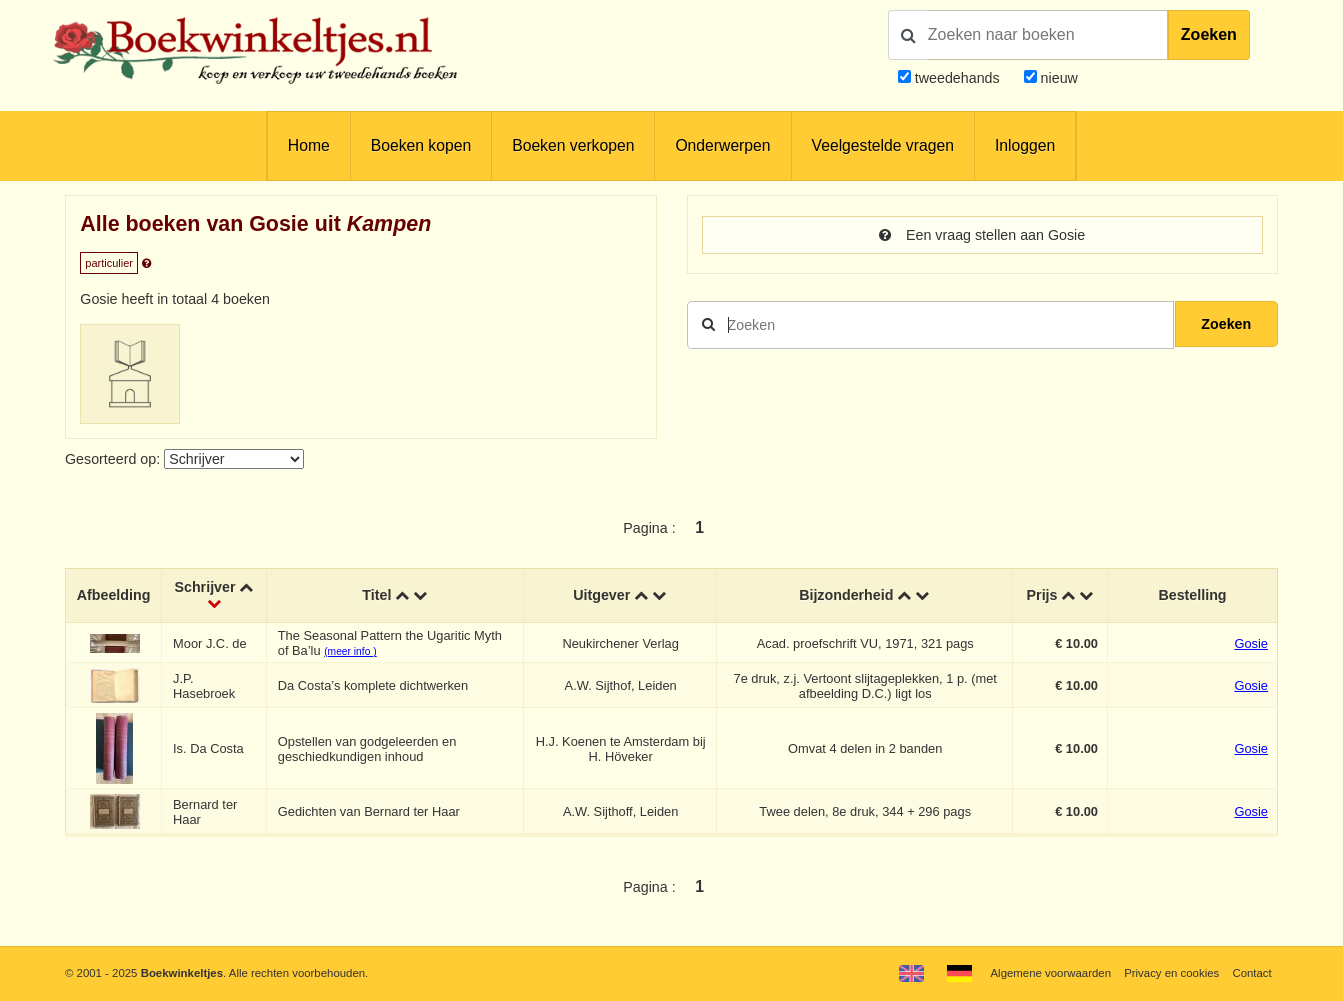 This screenshot has height=1001, width=1343. What do you see at coordinates (1057, 78) in the screenshot?
I see `nieuw` at bounding box center [1057, 78].